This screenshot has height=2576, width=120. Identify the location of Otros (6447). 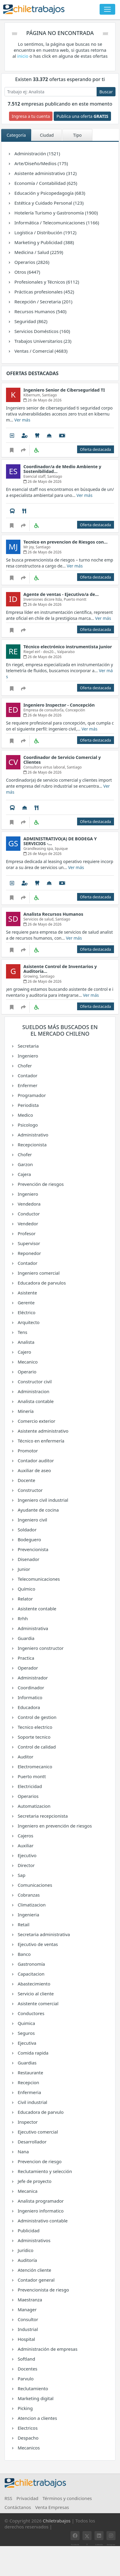
(26, 272).